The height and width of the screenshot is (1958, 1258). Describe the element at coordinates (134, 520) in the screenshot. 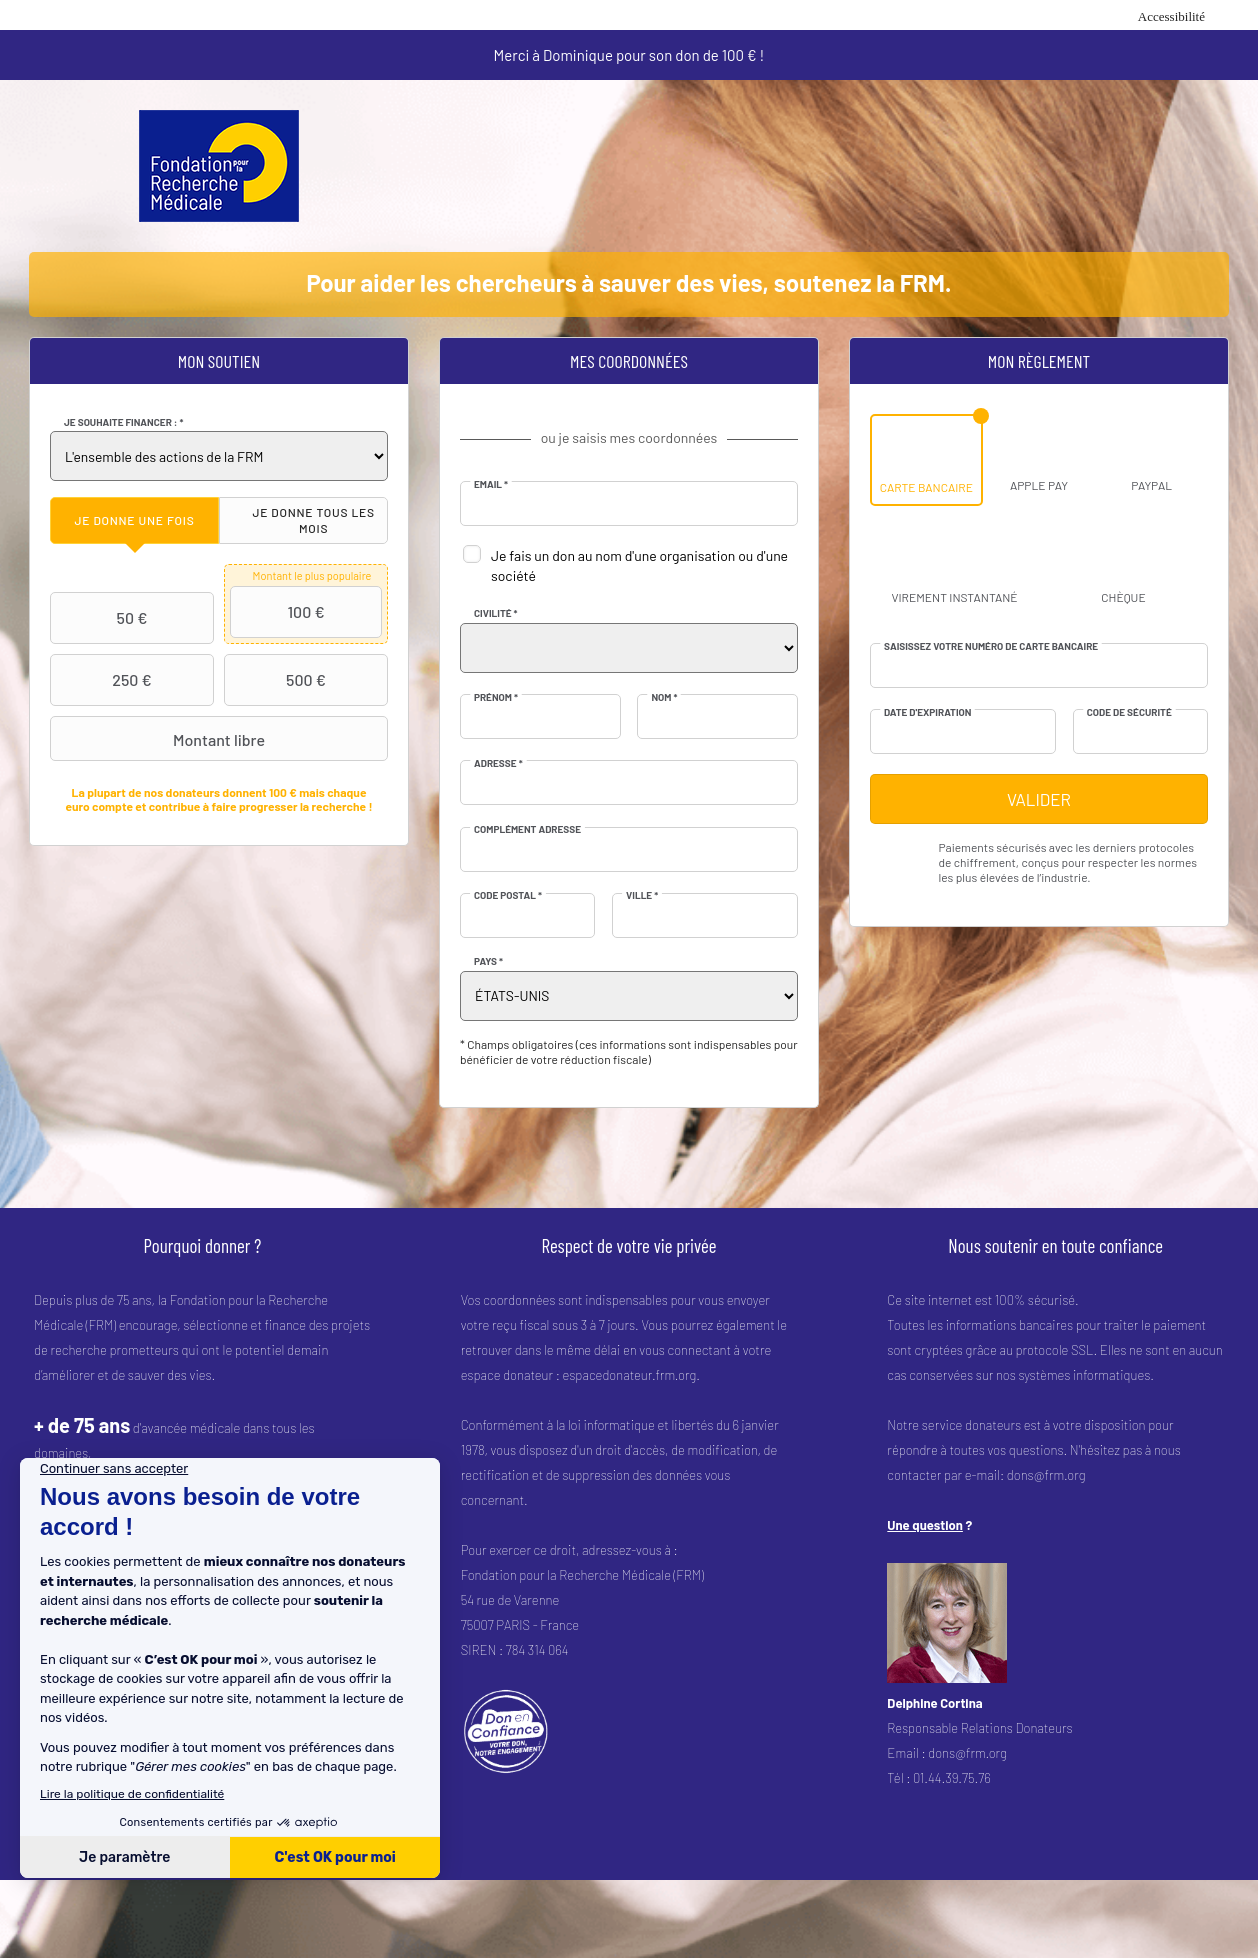

I see `[tab]` at that location.